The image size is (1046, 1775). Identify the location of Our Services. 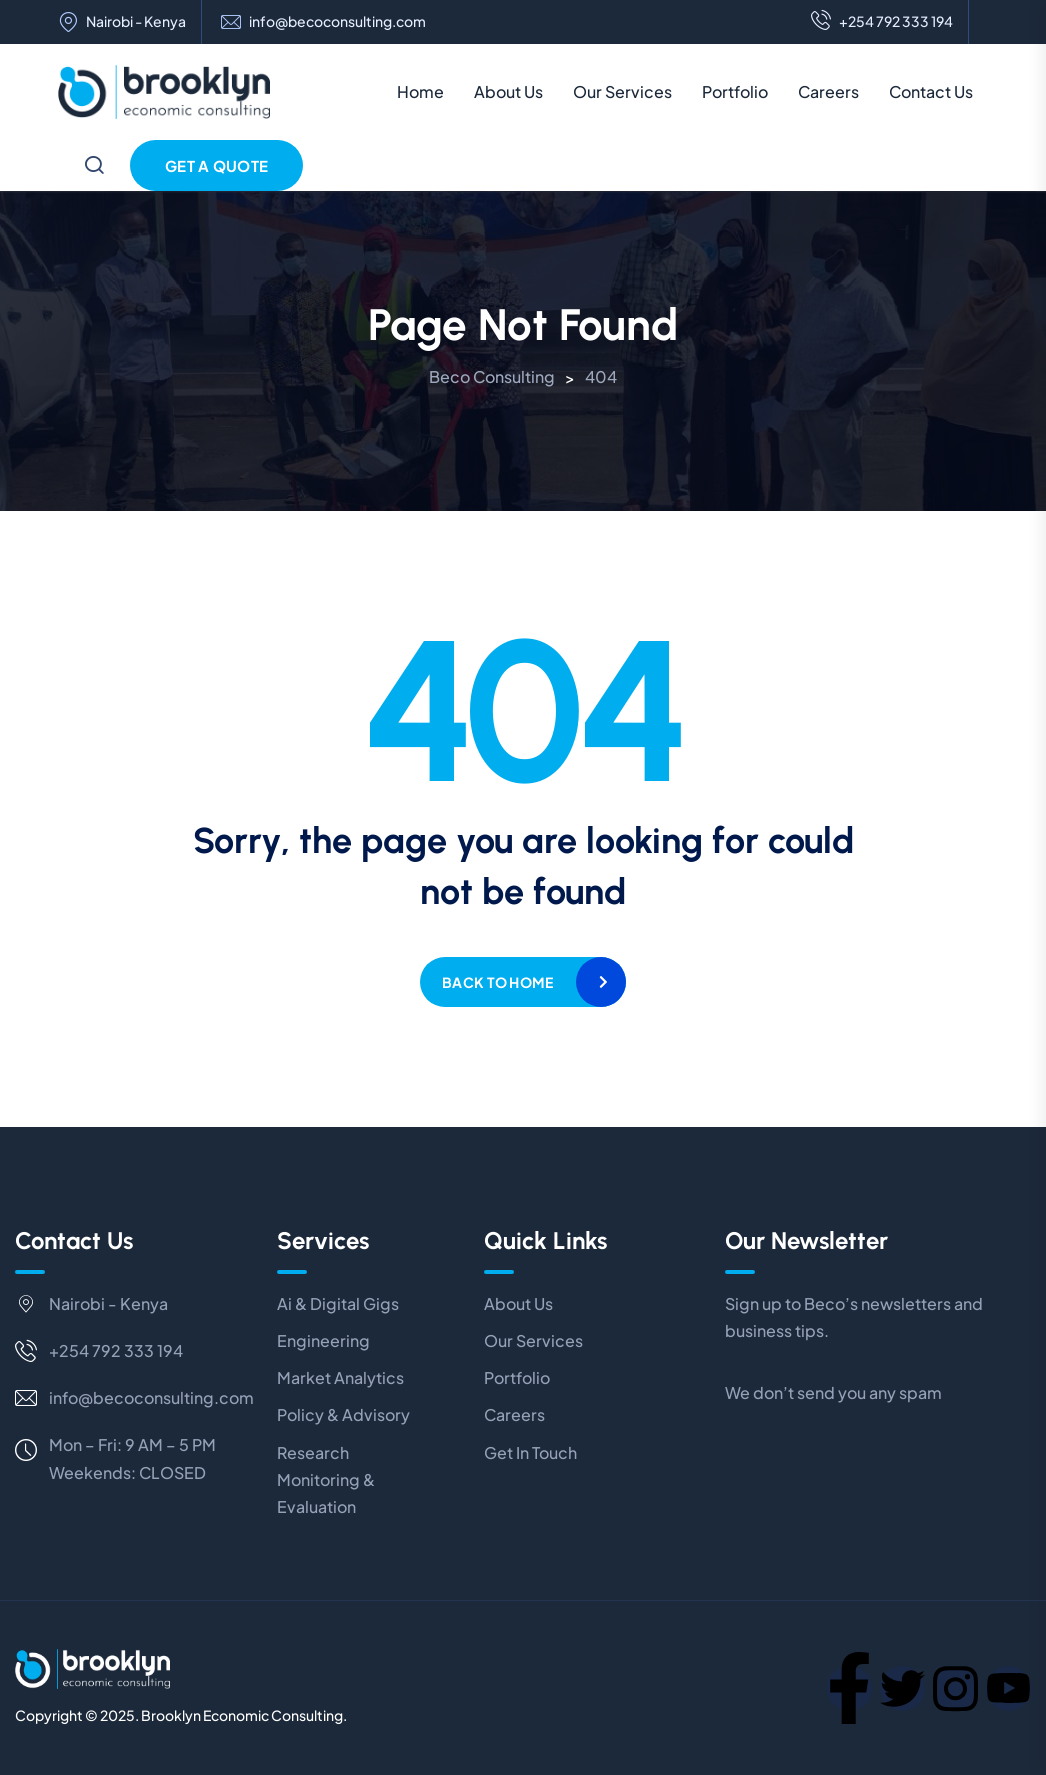
(622, 91).